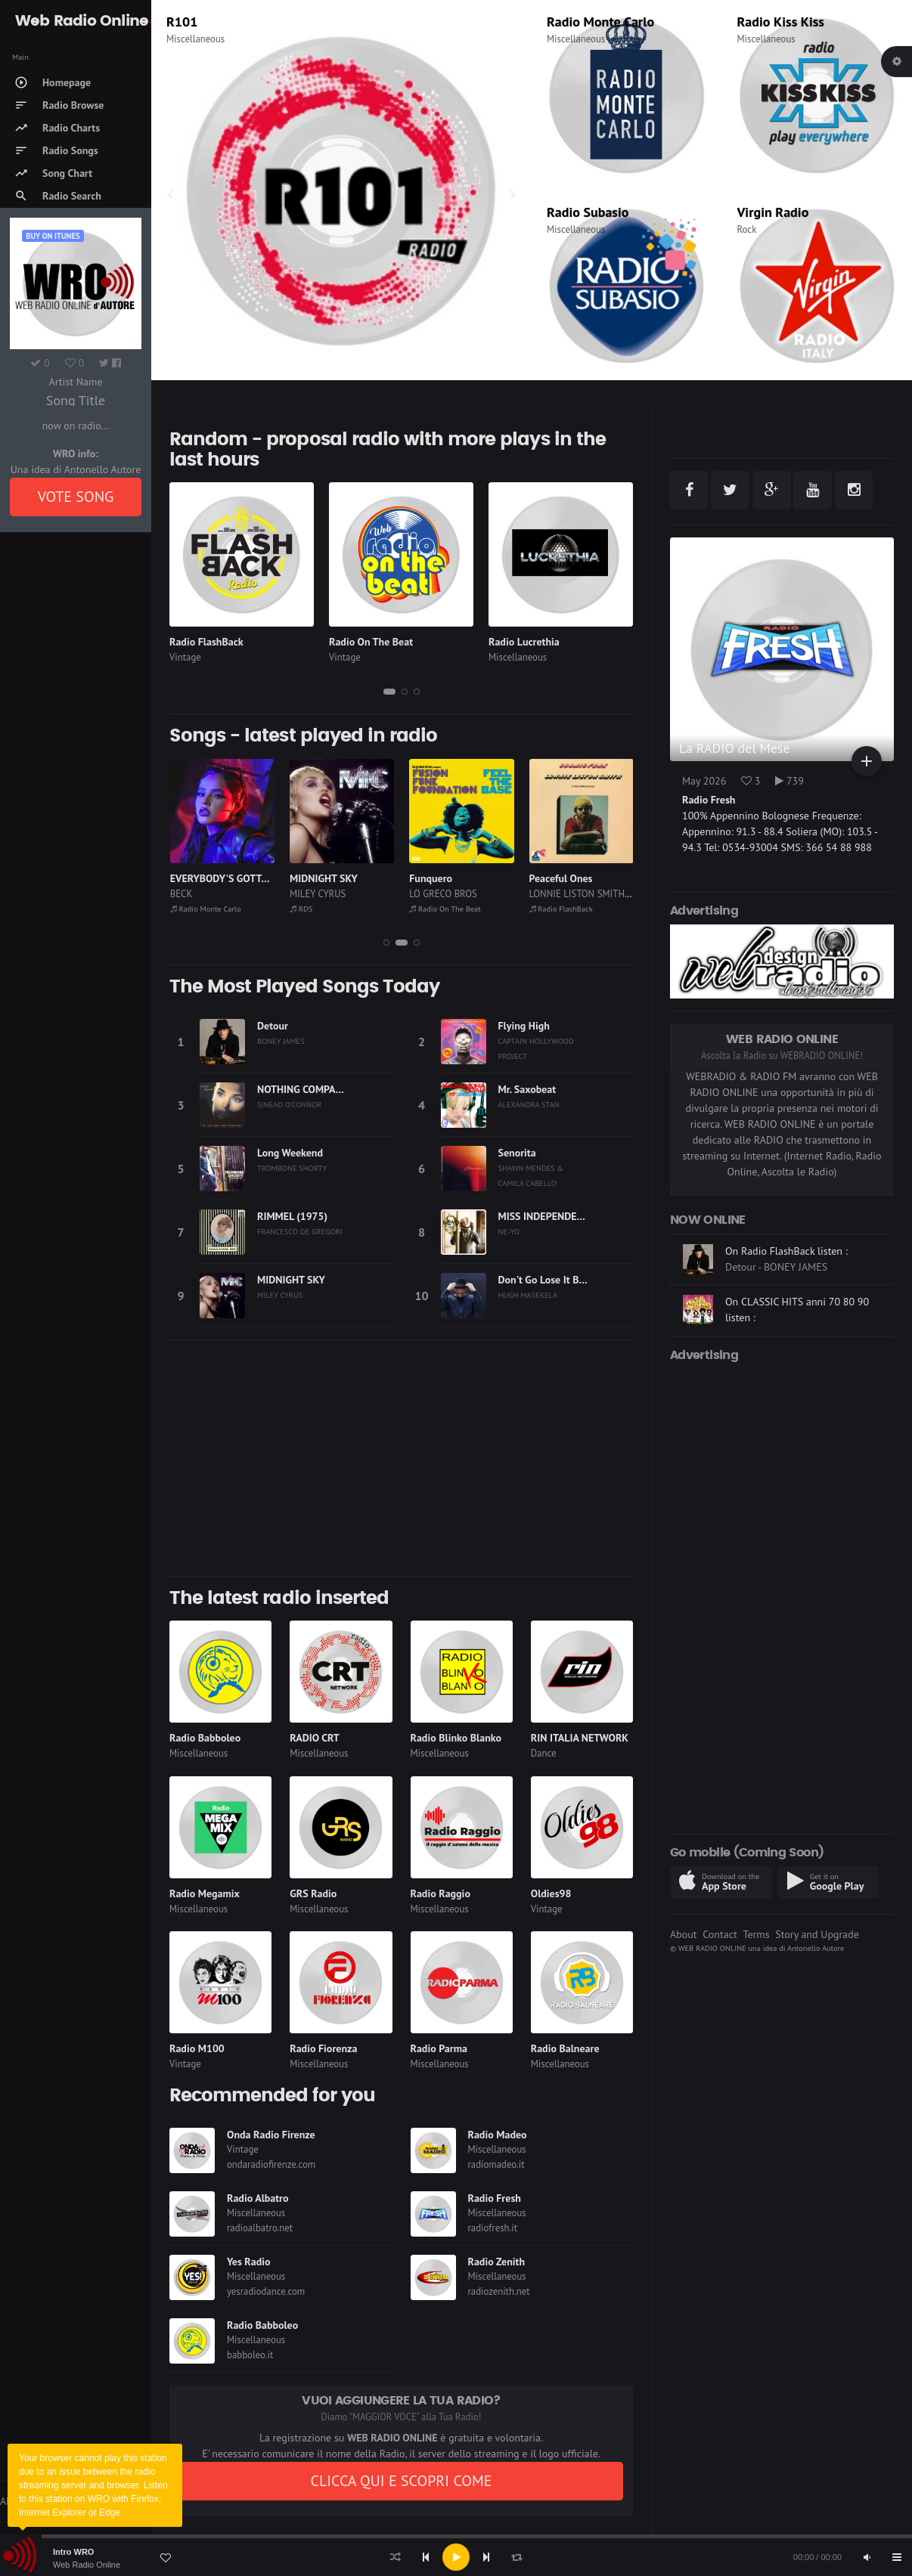 The height and width of the screenshot is (2576, 912). What do you see at coordinates (258, 2198) in the screenshot?
I see `Radio Albatro` at bounding box center [258, 2198].